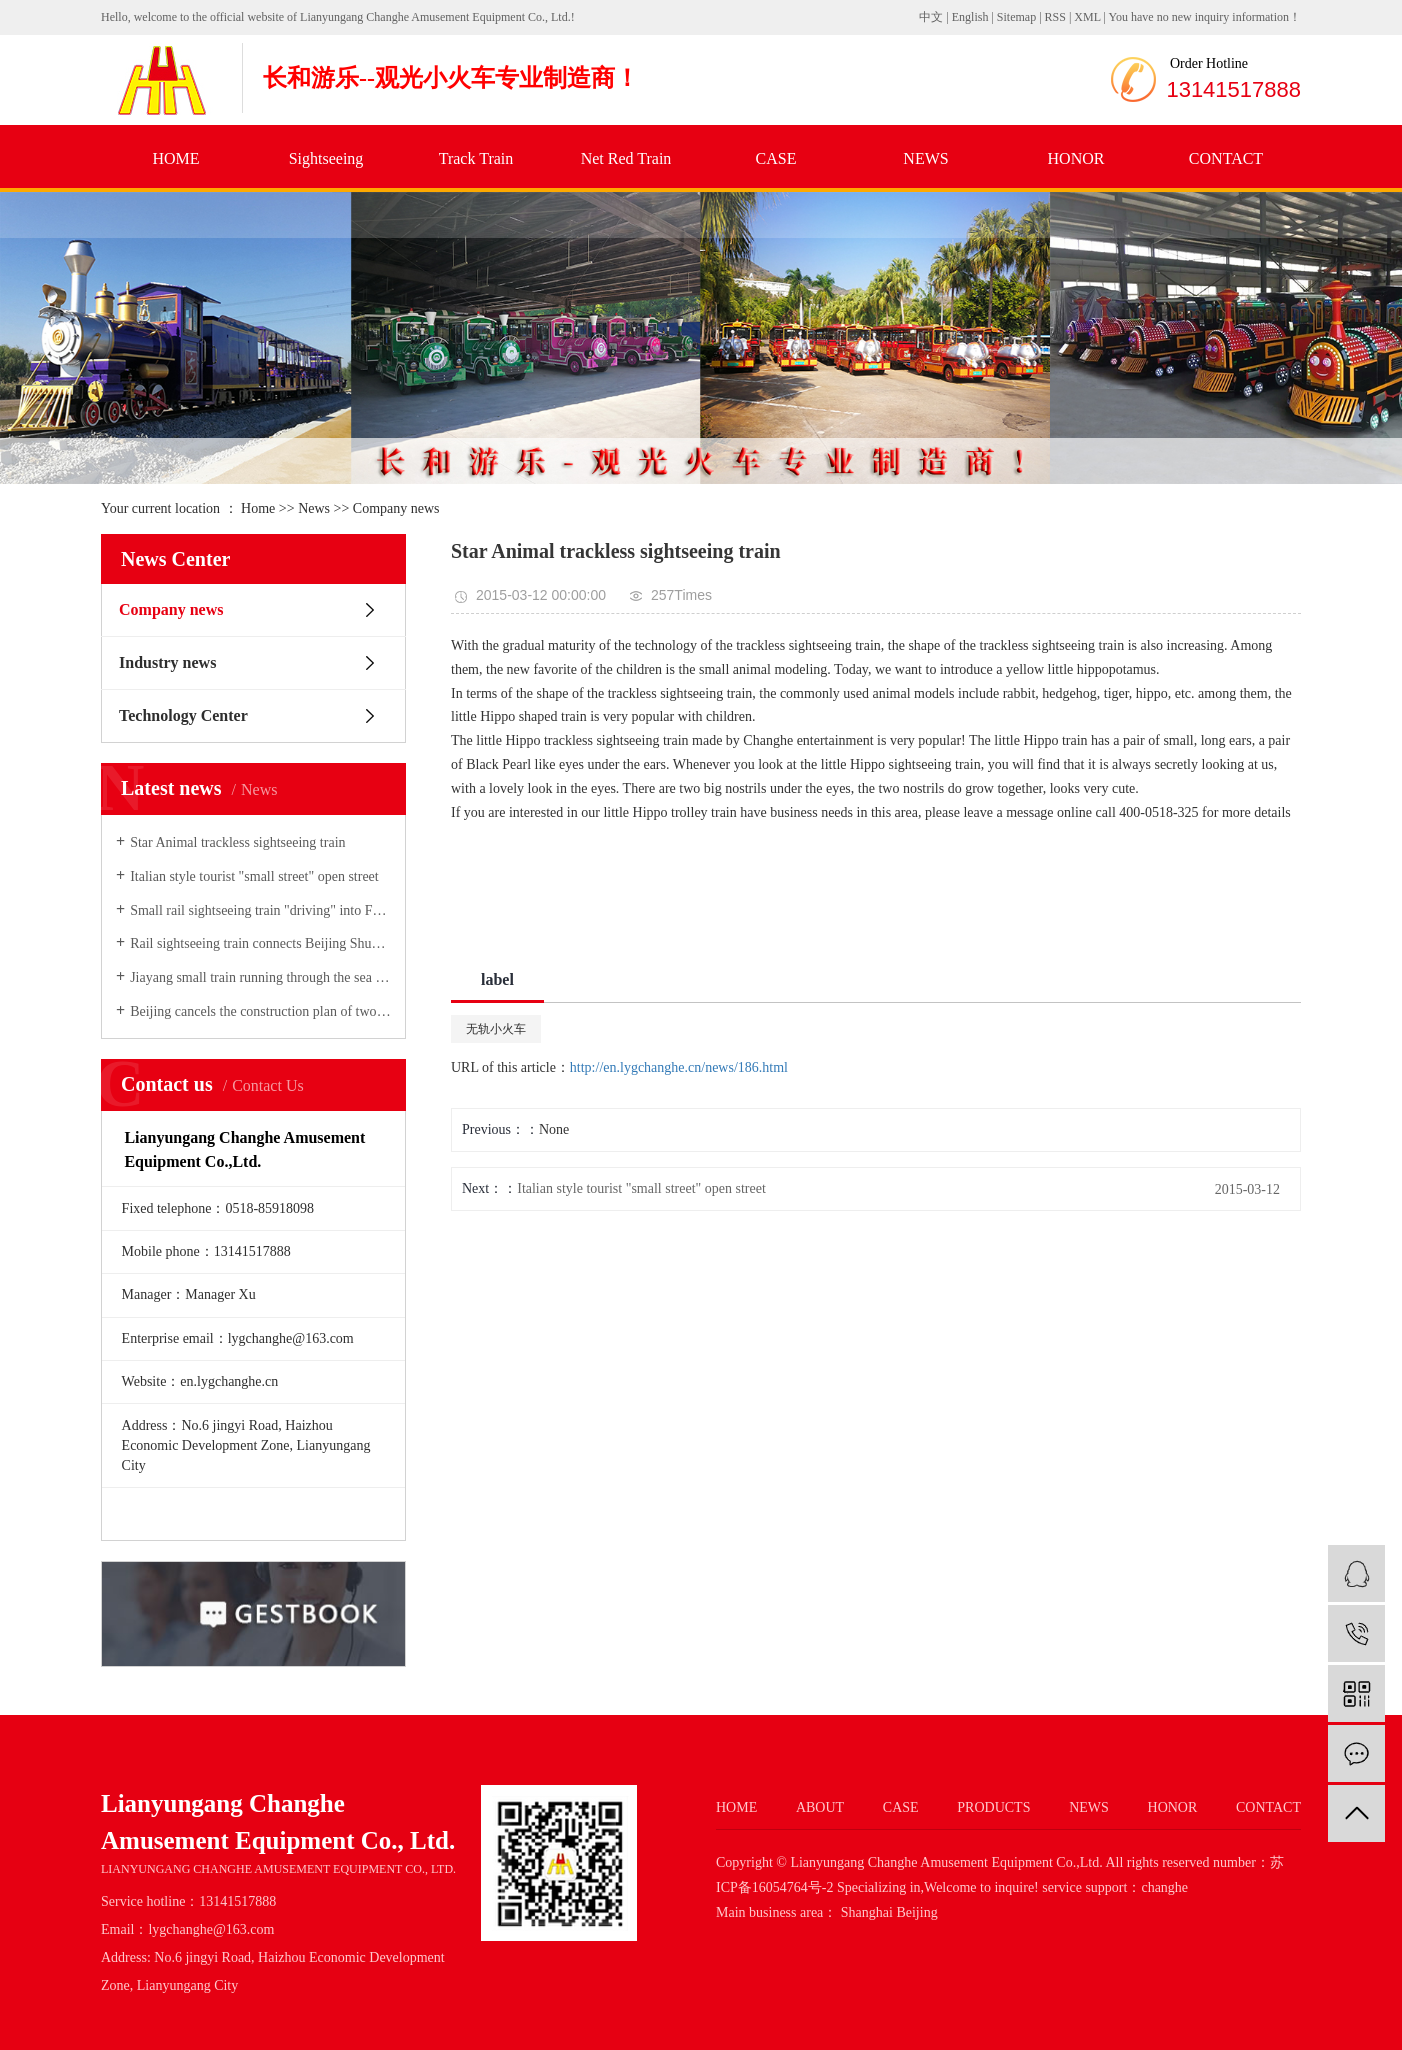  I want to click on Beijing cancels the construction plan of two straddle single track lines of "small air trains", so click(260, 1011).